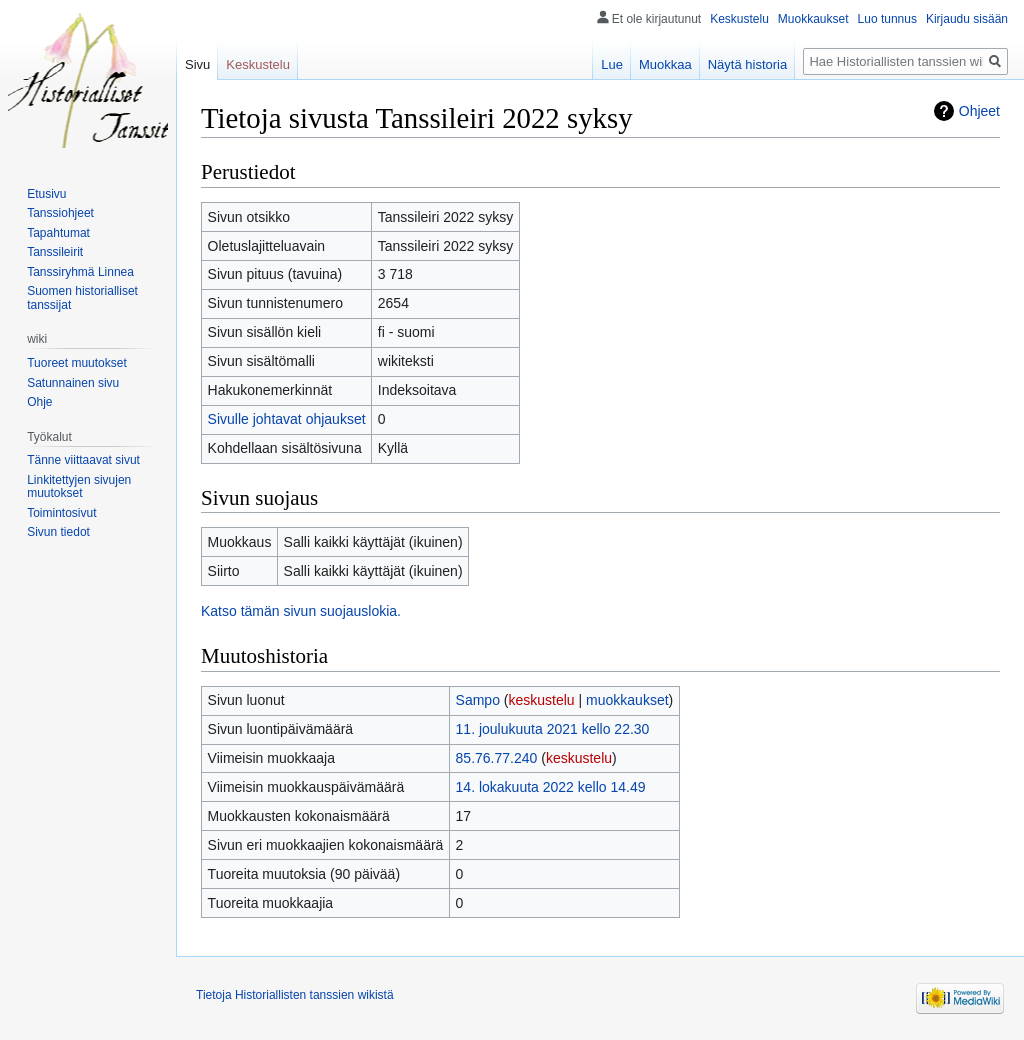 The image size is (1024, 1040). What do you see at coordinates (612, 64) in the screenshot?
I see `Lue` at bounding box center [612, 64].